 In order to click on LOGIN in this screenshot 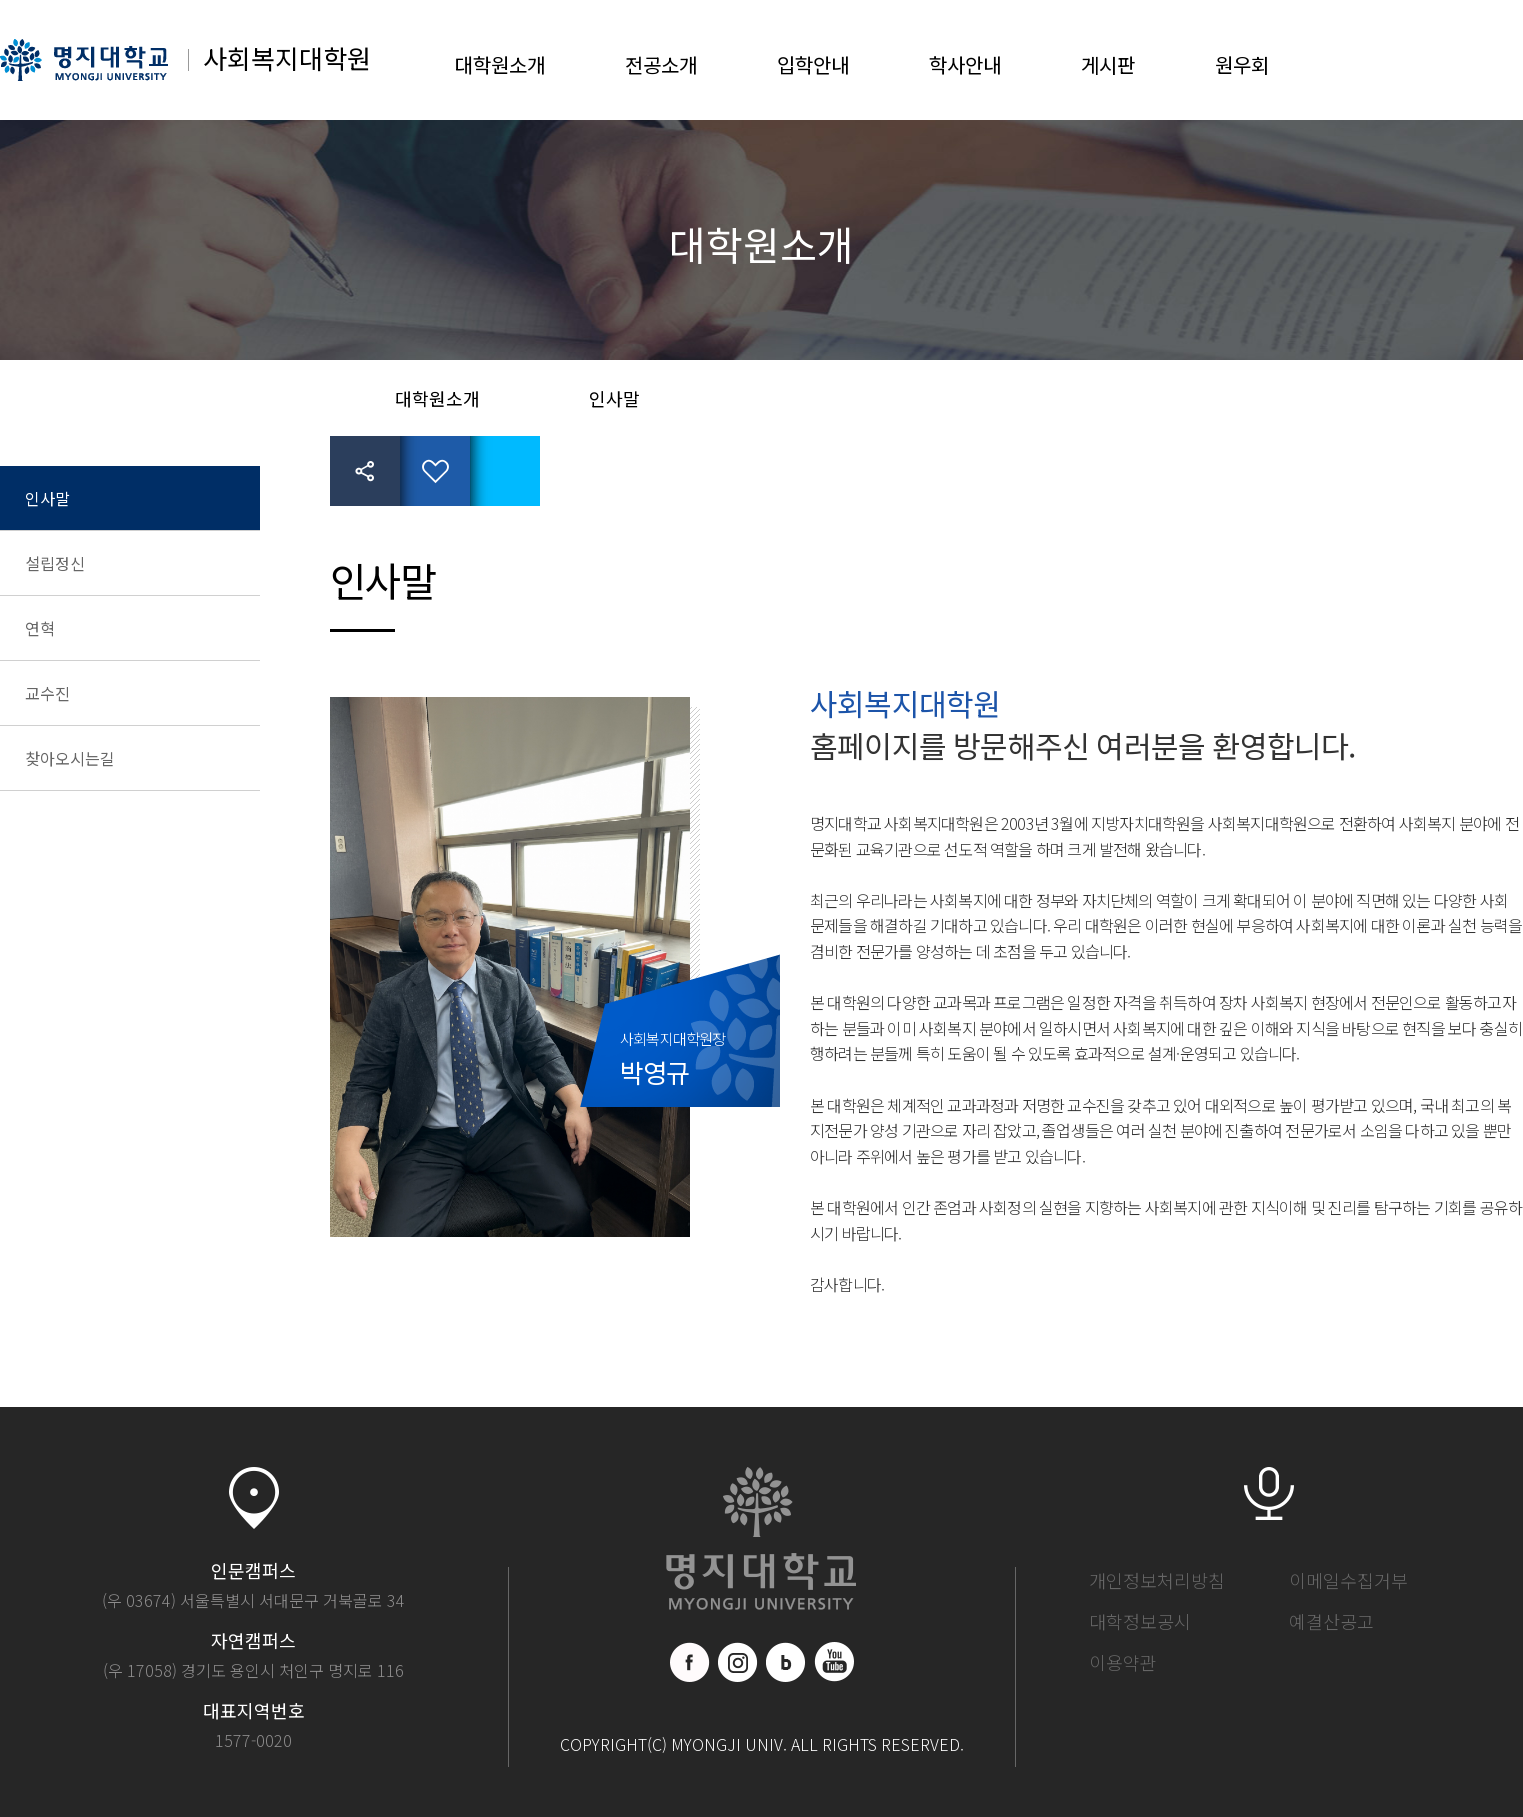, I will do `click(1438, 60)`.